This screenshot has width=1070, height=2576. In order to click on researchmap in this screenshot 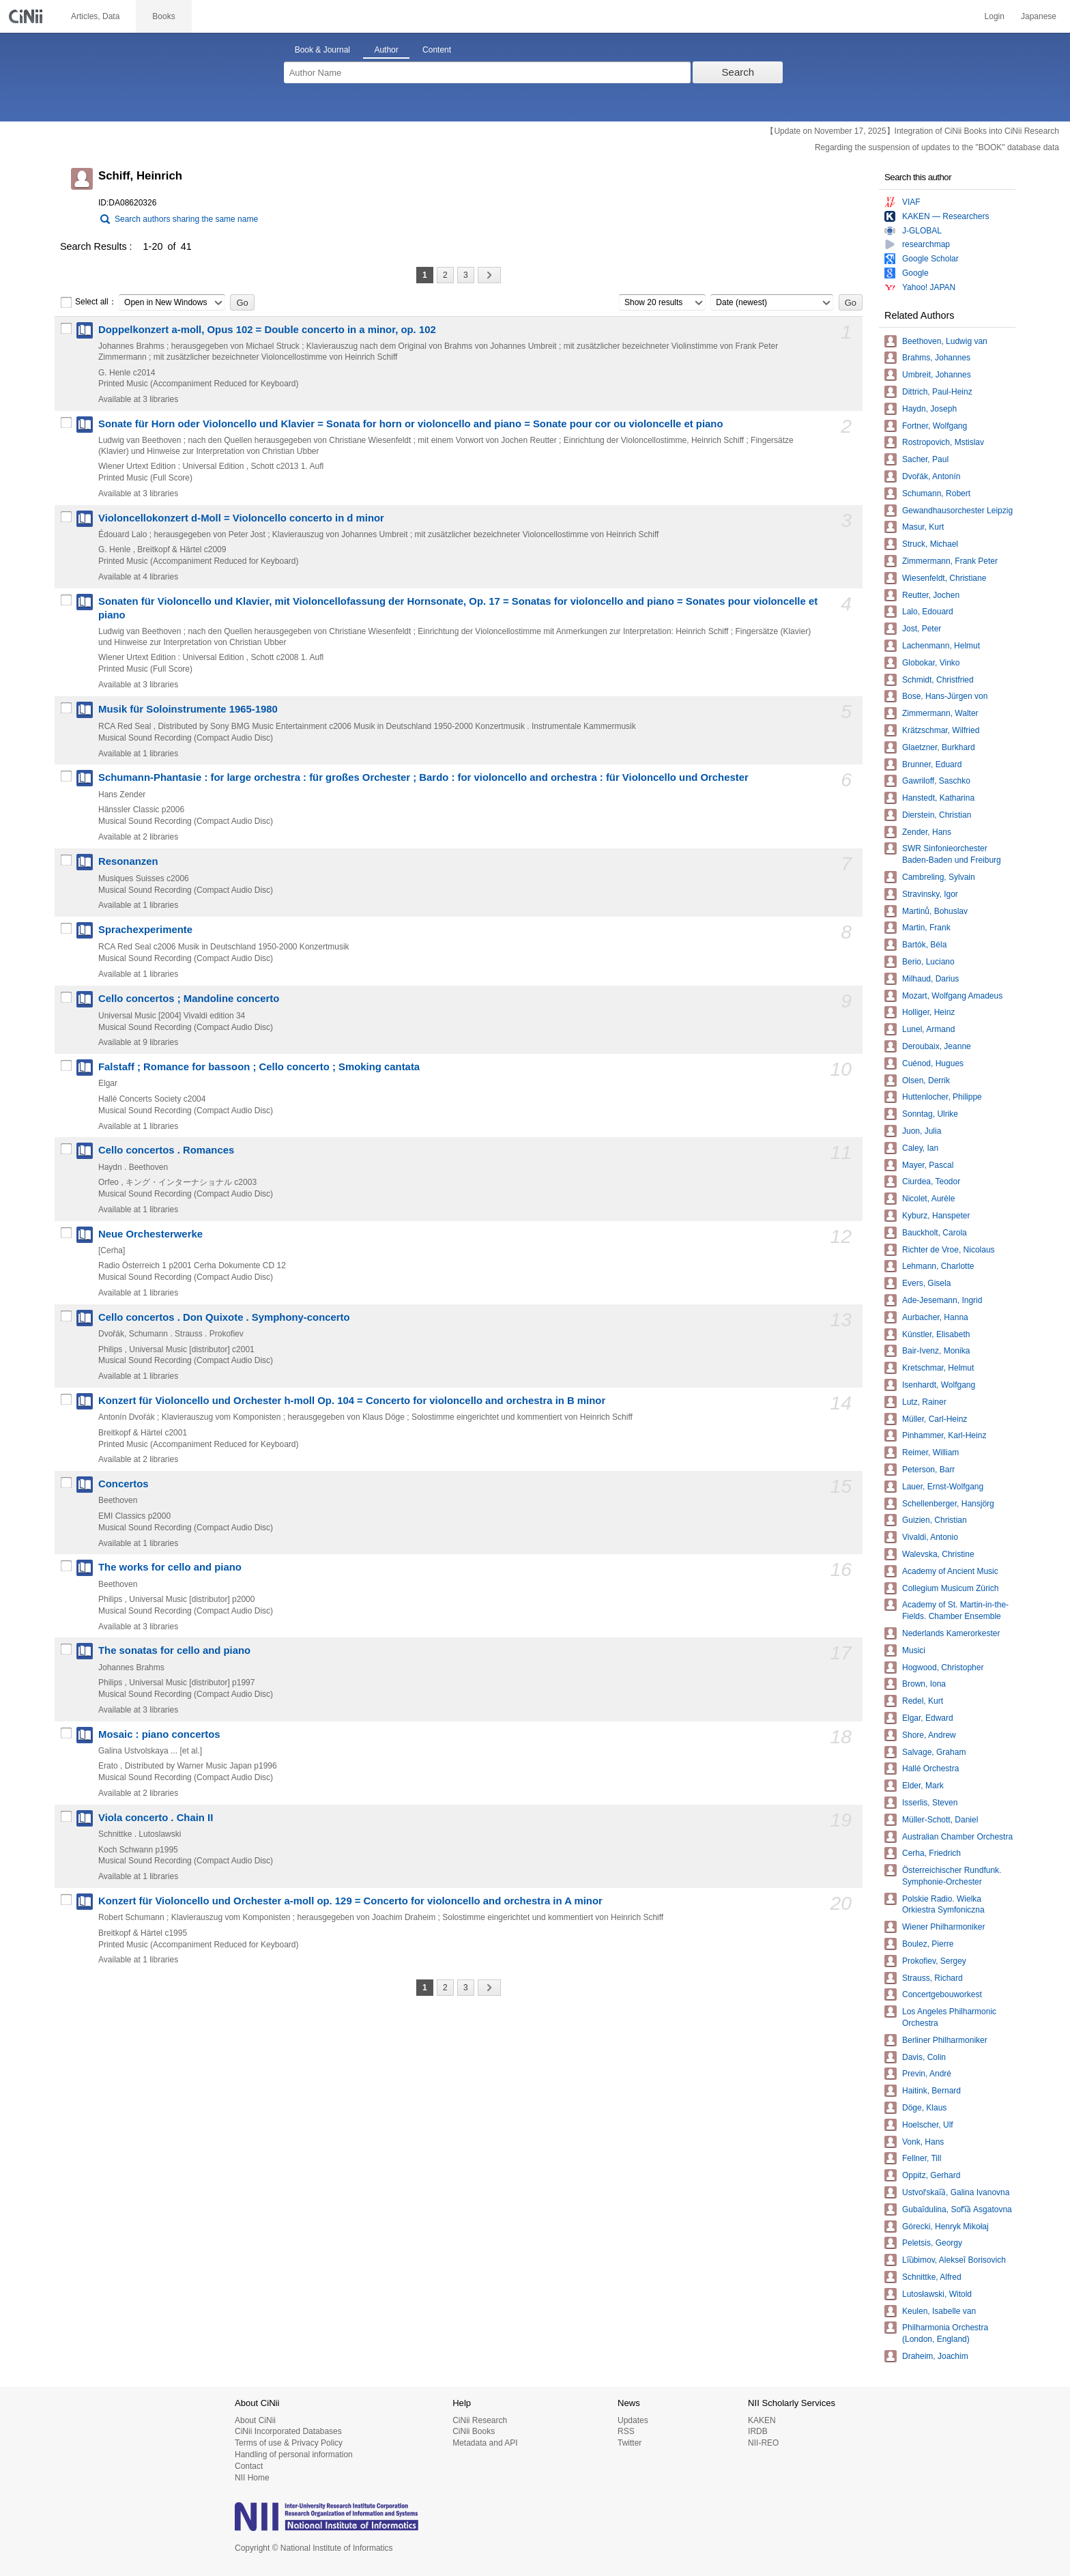, I will do `click(926, 244)`.